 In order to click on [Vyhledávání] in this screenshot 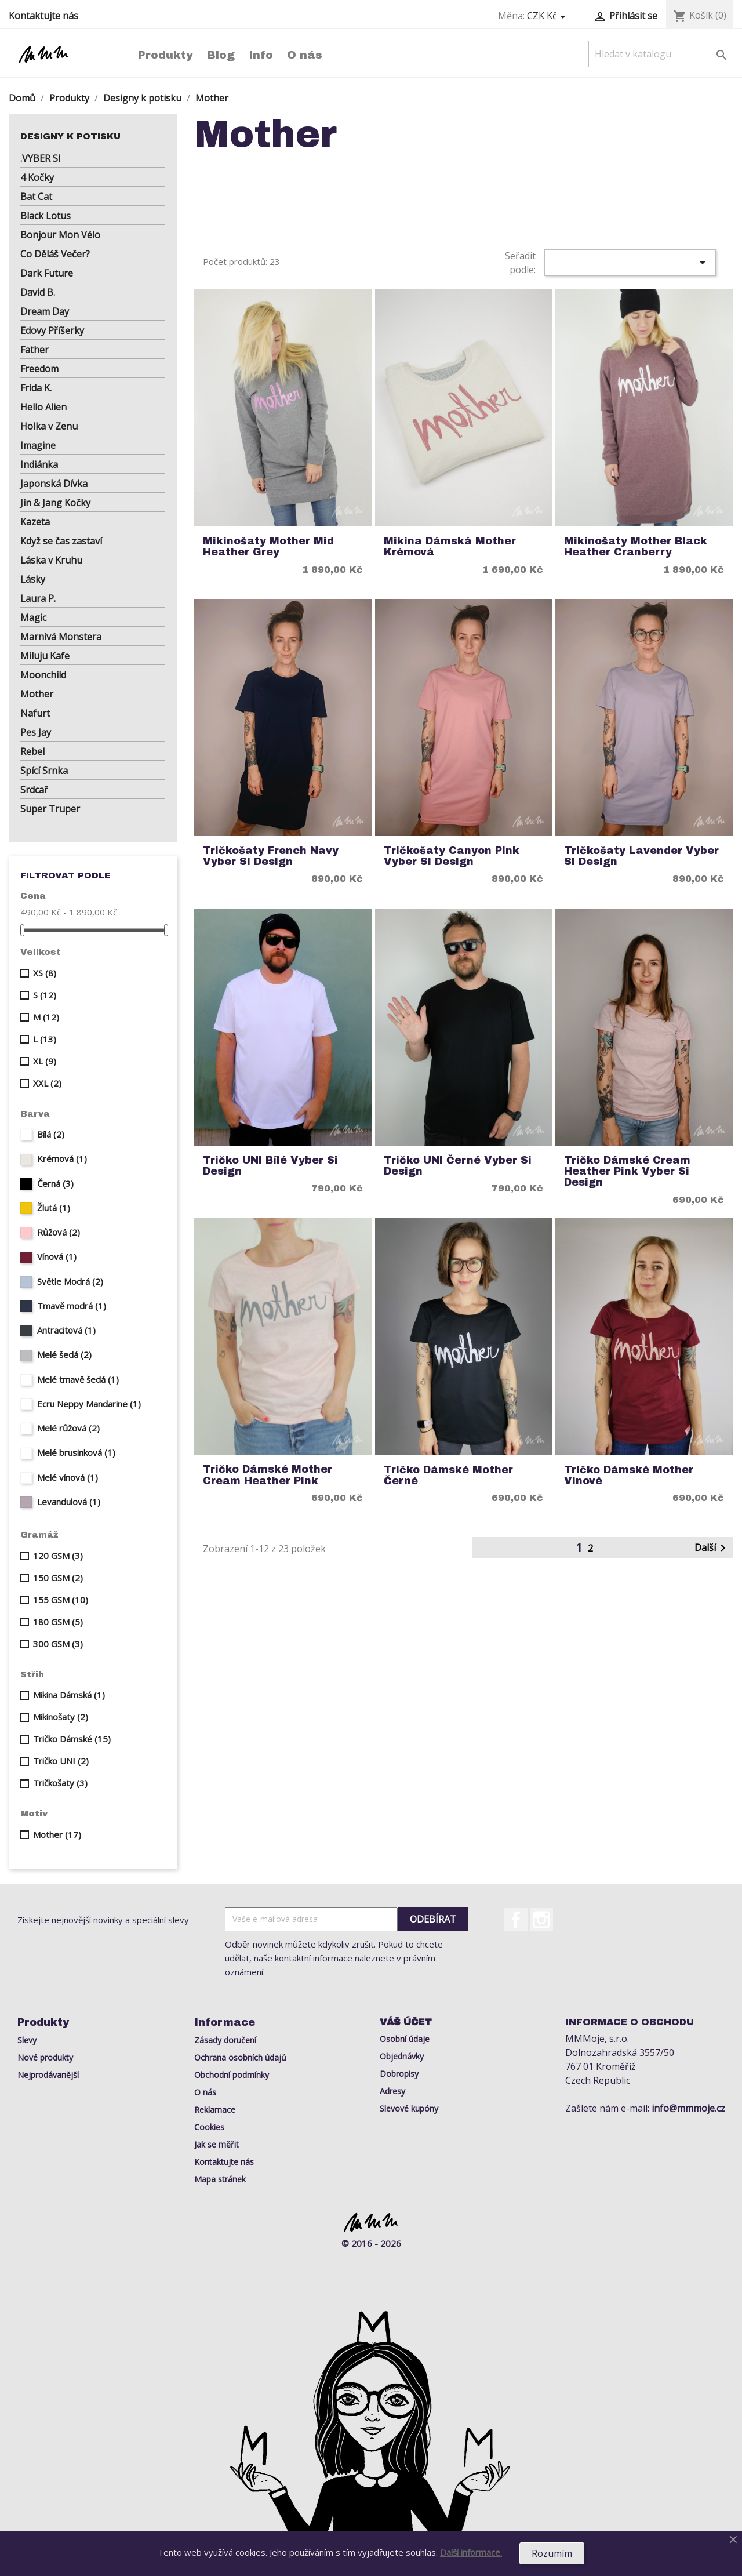, I will do `click(660, 54)`.